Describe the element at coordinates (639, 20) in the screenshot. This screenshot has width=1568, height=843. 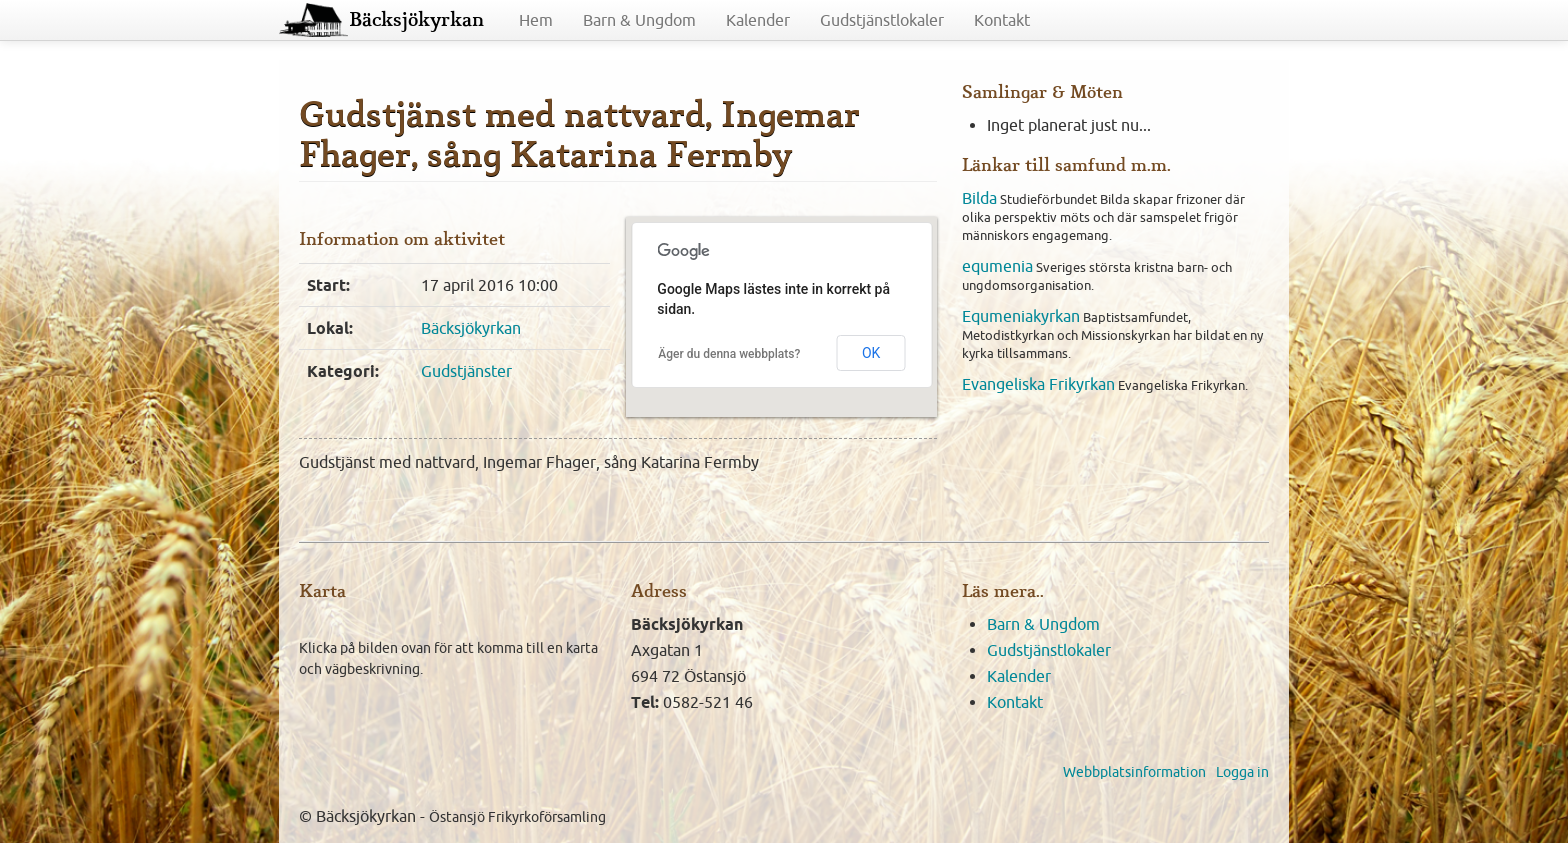
I see `Barn & Ungdom` at that location.